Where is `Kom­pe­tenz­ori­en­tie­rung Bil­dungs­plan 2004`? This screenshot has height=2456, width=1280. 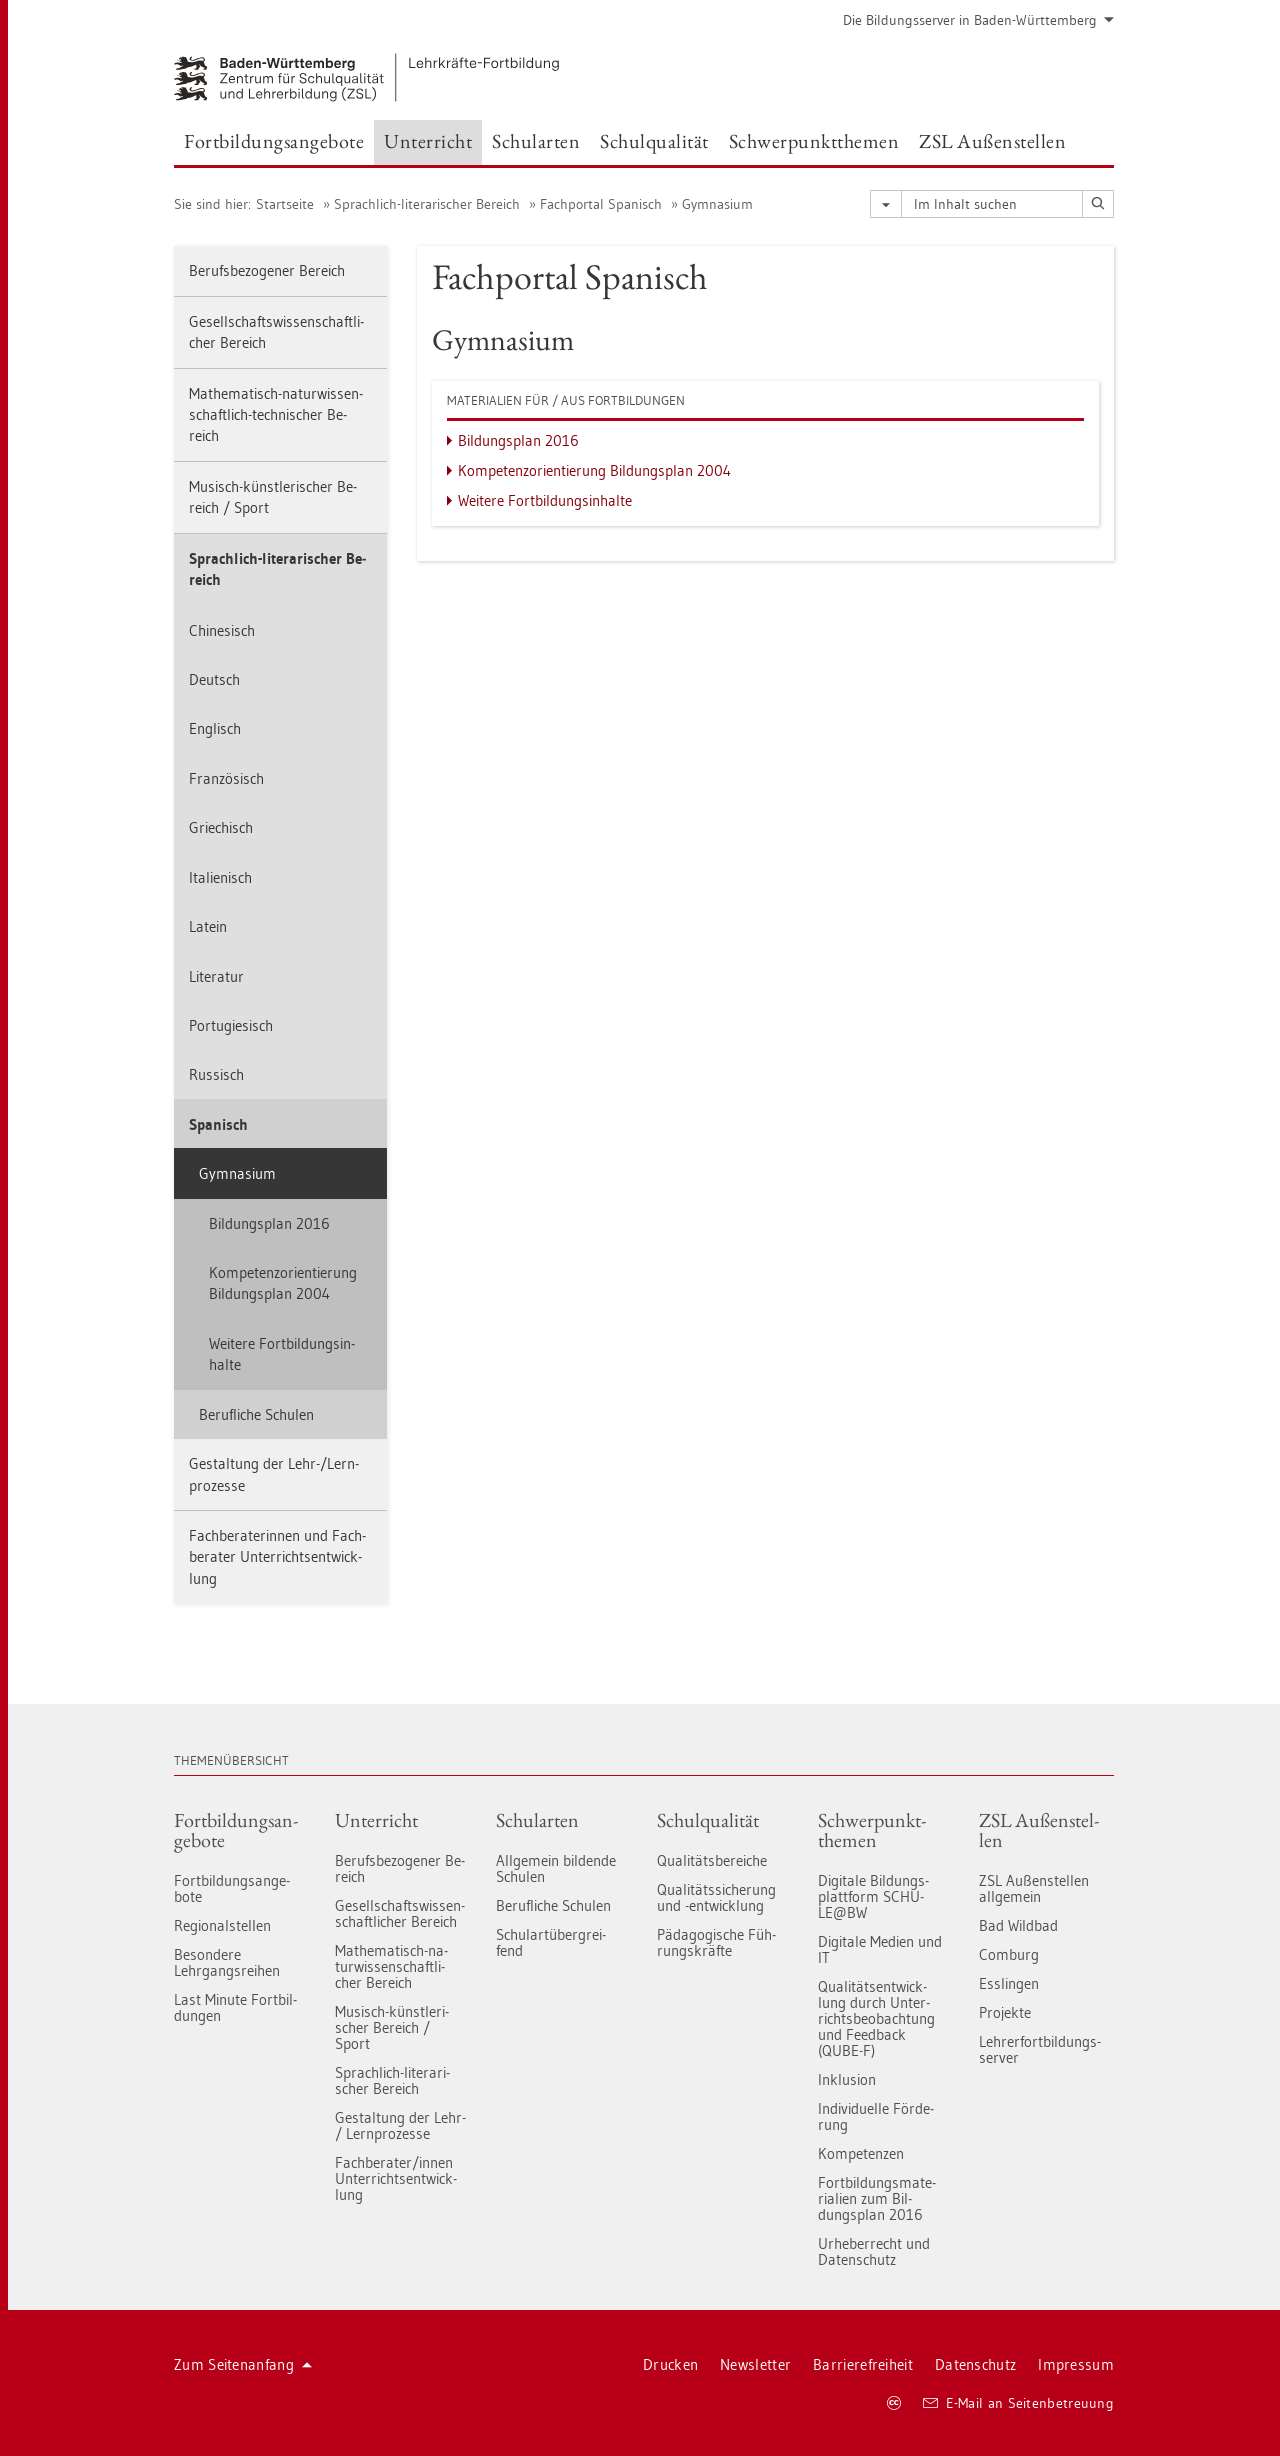 Kom­pe­tenz­ori­en­tie­rung Bil­dungs­plan 2004 is located at coordinates (283, 1283).